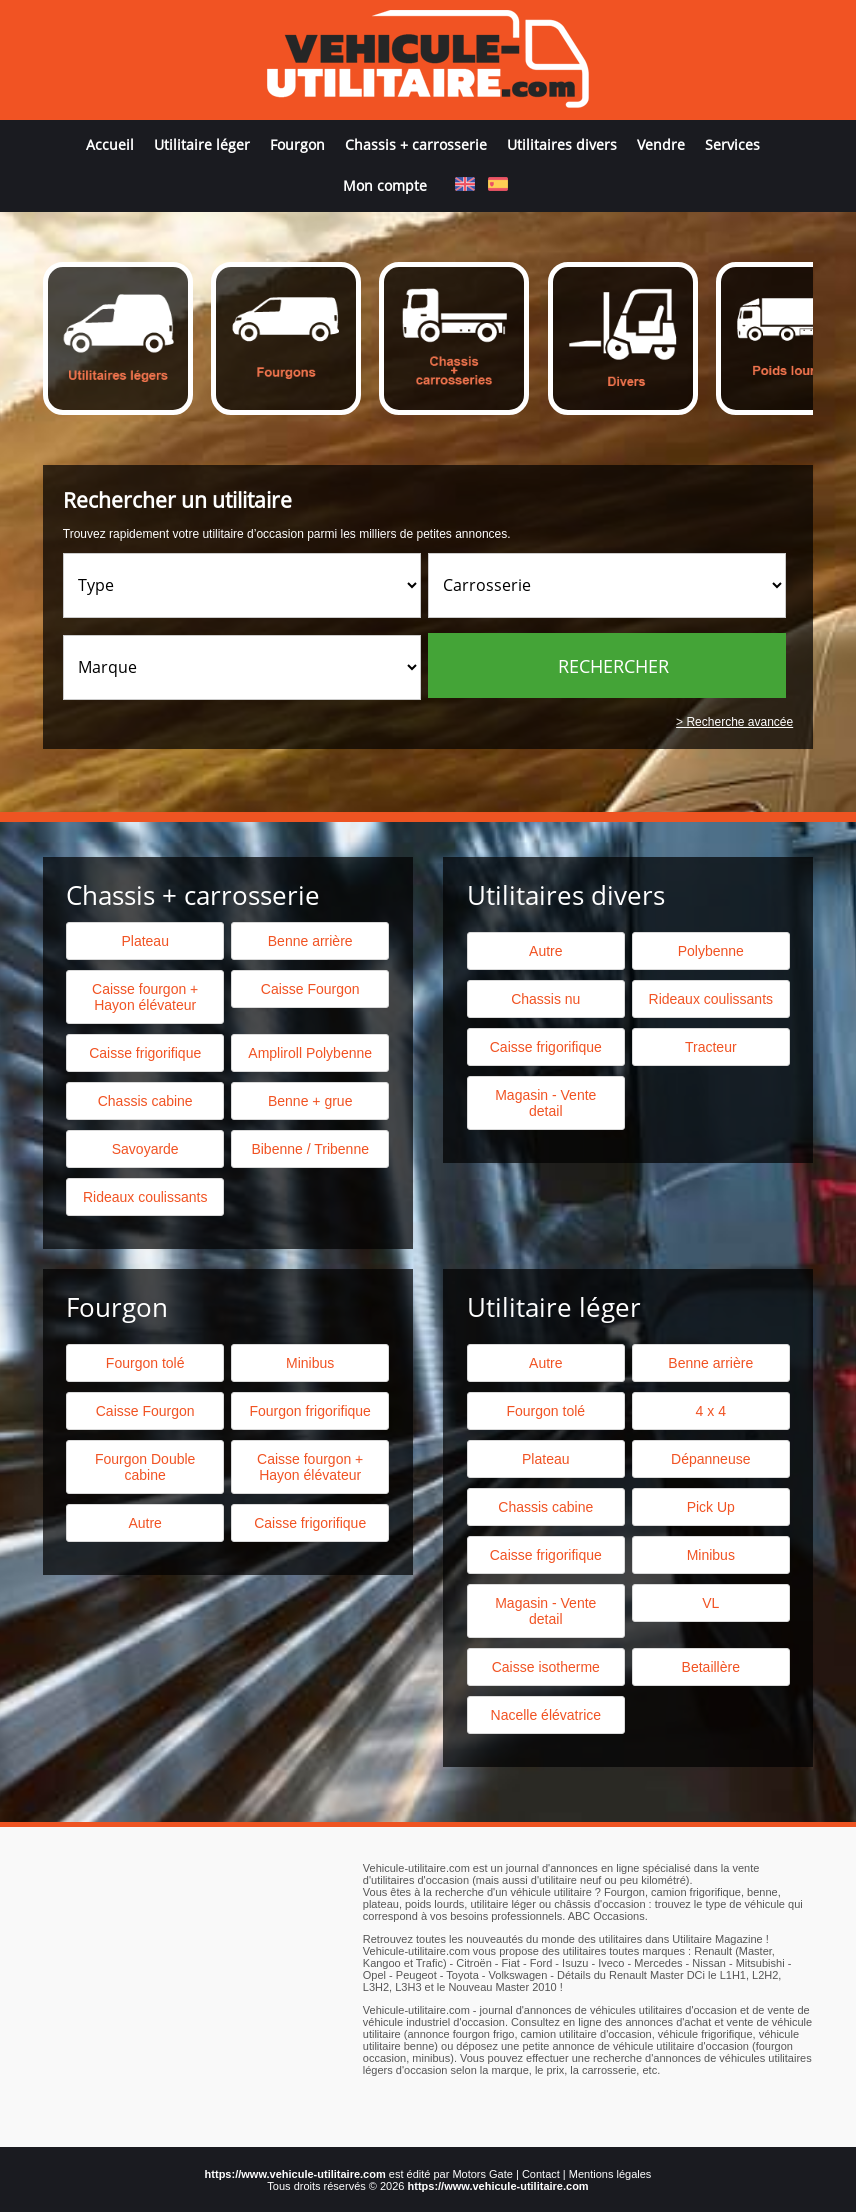  What do you see at coordinates (310, 1101) in the screenshot?
I see `Benne + grue` at bounding box center [310, 1101].